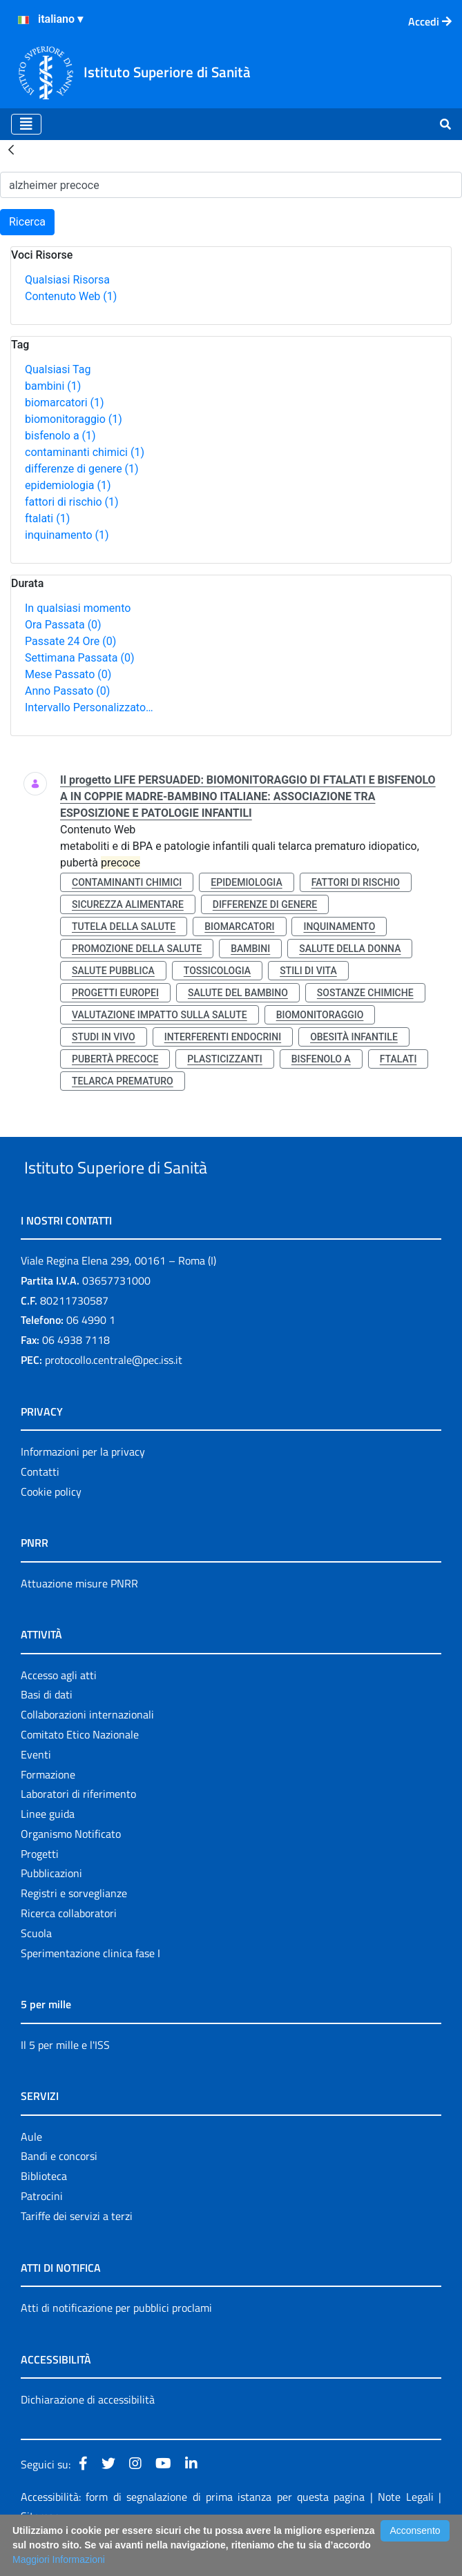 The width and height of the screenshot is (462, 2576). What do you see at coordinates (113, 1391) in the screenshot?
I see `protocollo.centrale@pec.iss.it` at bounding box center [113, 1391].